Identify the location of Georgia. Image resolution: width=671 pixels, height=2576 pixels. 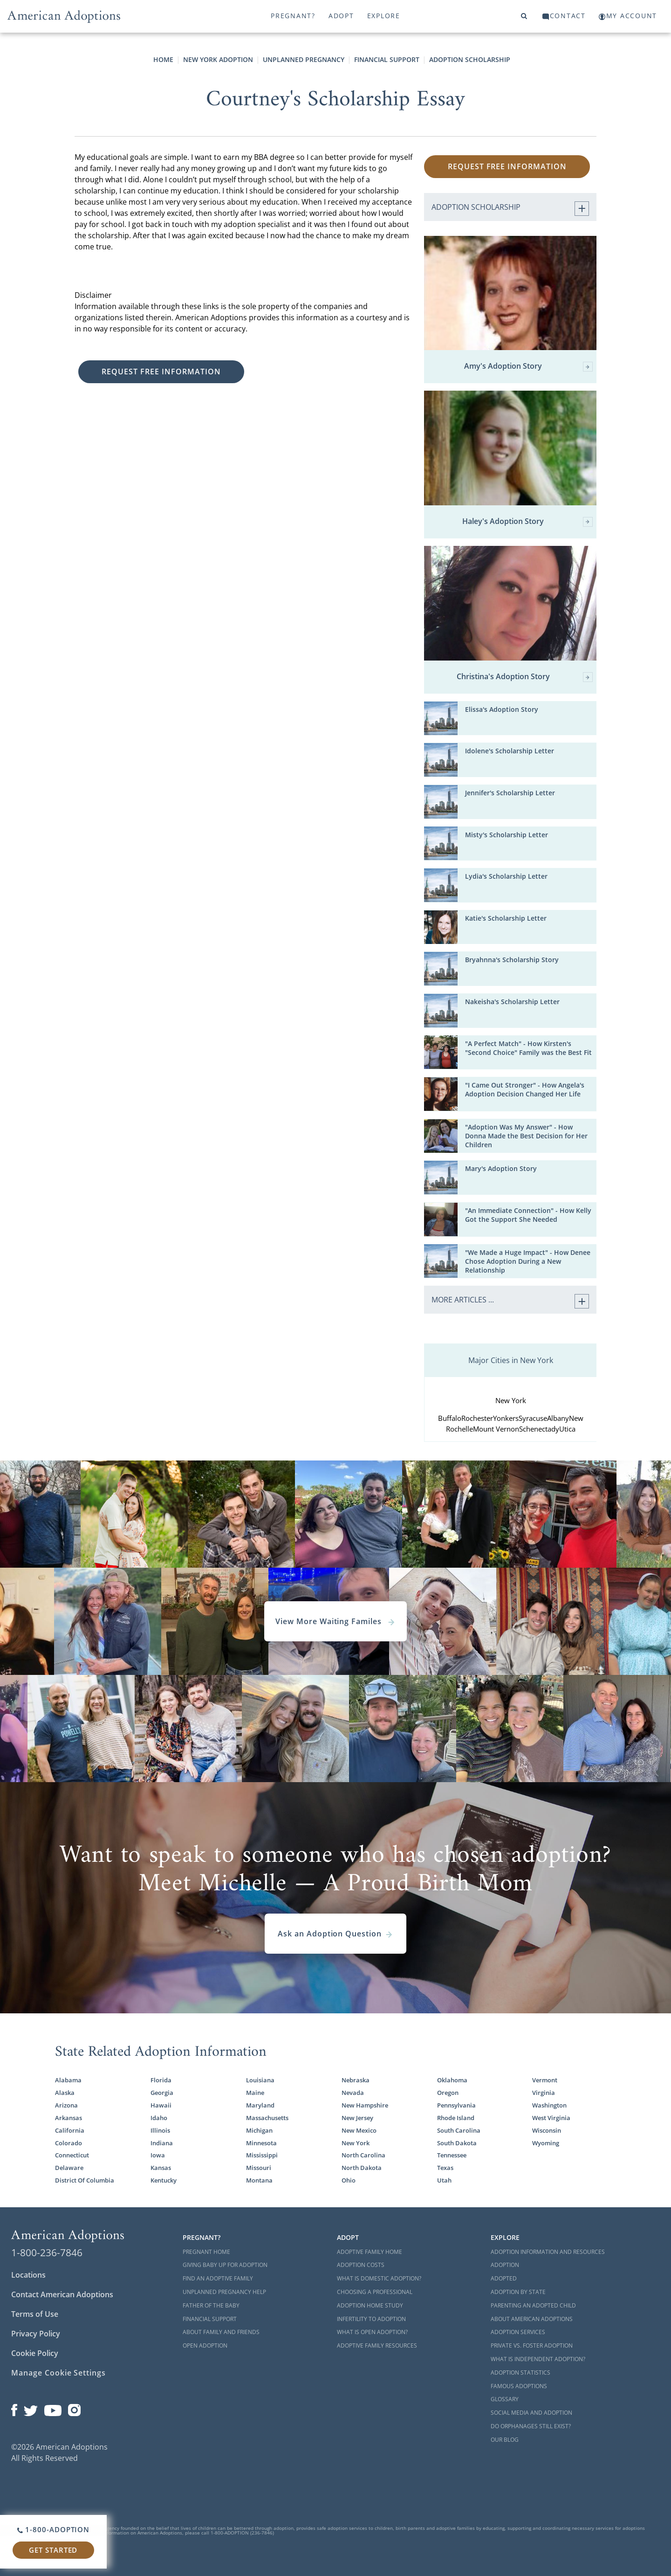
(162, 2092).